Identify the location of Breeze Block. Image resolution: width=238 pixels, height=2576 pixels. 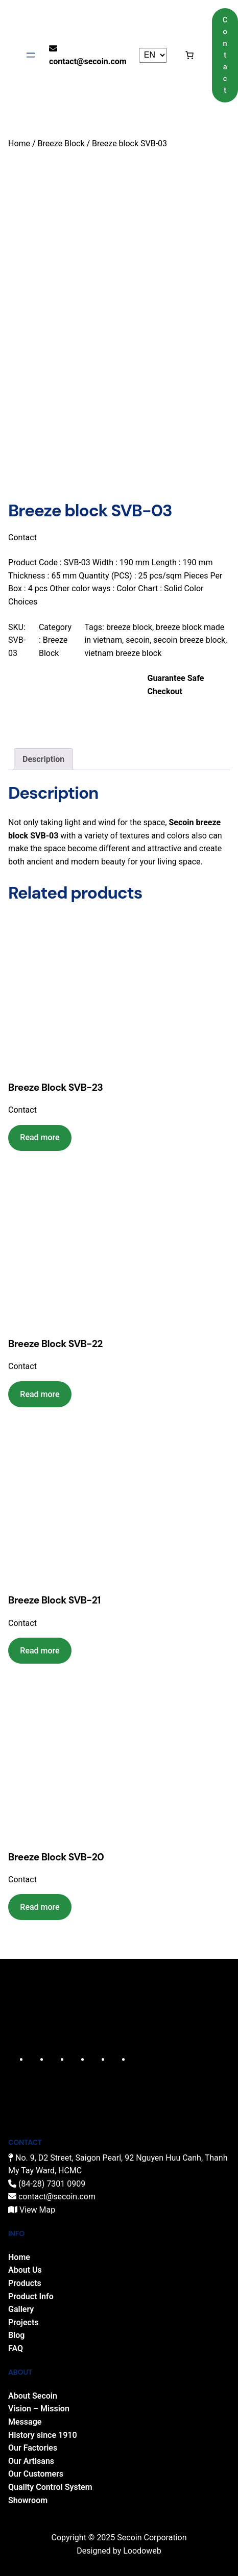
(61, 143).